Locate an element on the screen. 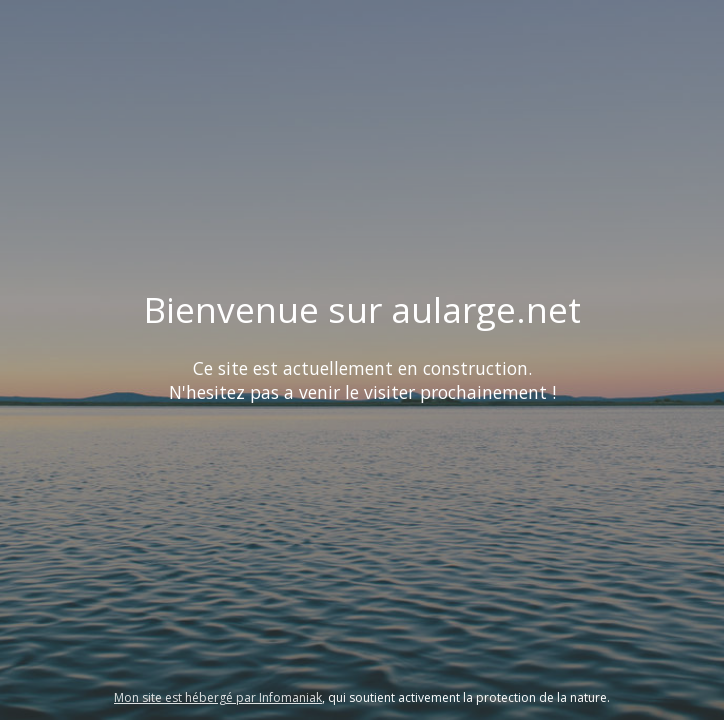  Mon site est hébergé par Infomaniak is located at coordinates (218, 697).